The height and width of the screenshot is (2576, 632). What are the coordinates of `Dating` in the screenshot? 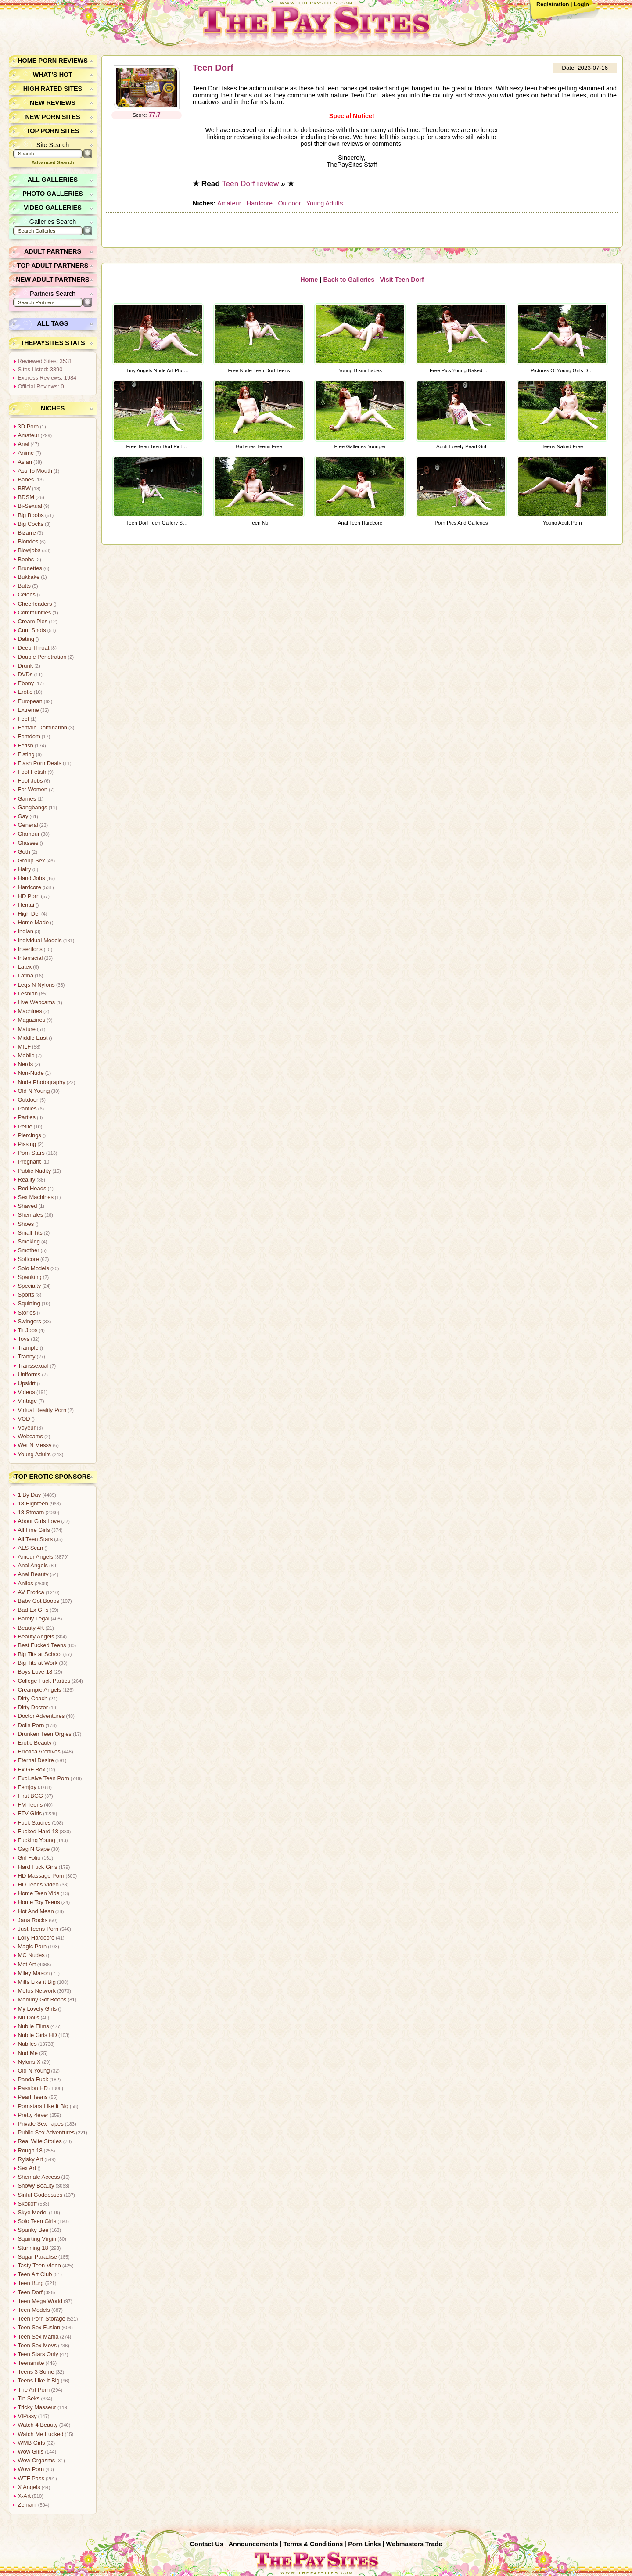 It's located at (26, 639).